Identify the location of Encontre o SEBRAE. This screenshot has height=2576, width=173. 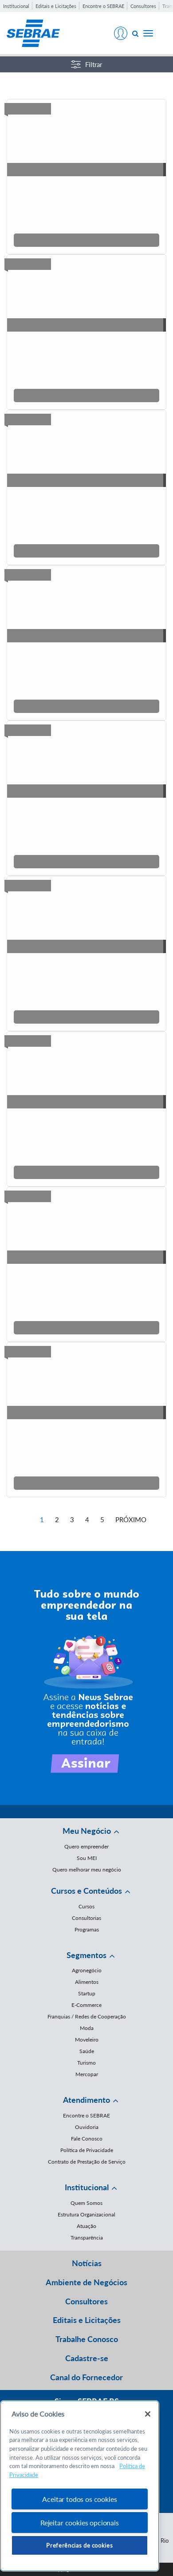
(103, 6).